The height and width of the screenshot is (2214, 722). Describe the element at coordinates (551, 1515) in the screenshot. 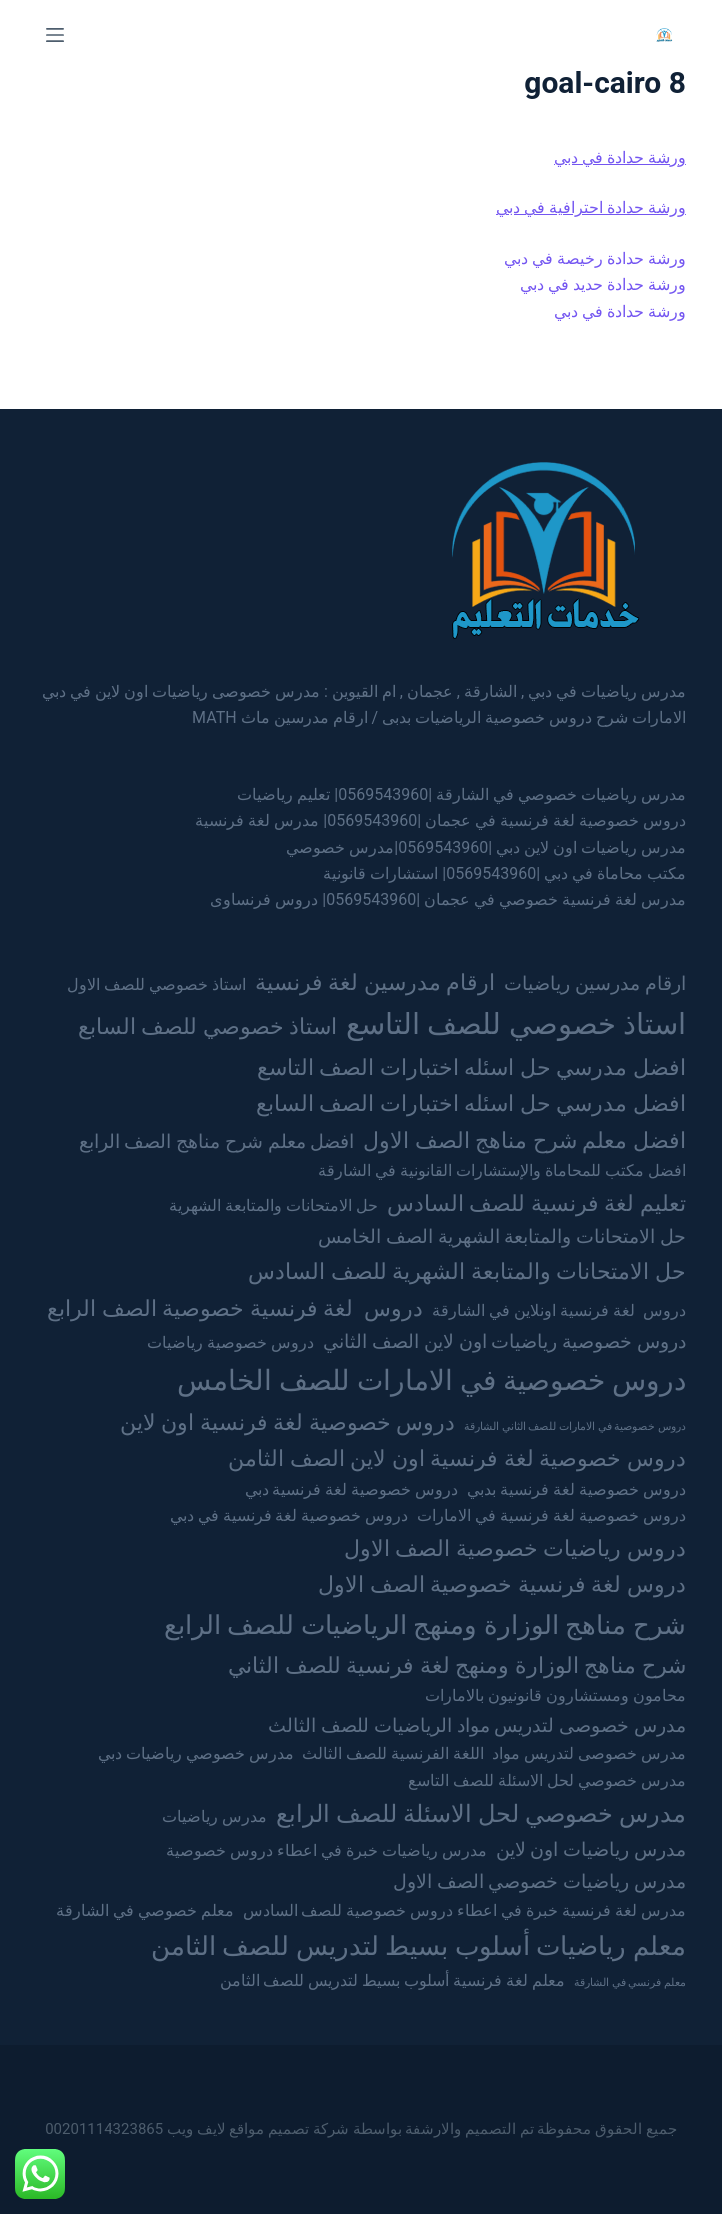

I see `دروس خصوصية لغة فرنسية في الامارات [دروس خصوصية لغة فرنسية في الامارات (عنصران (2))]` at that location.